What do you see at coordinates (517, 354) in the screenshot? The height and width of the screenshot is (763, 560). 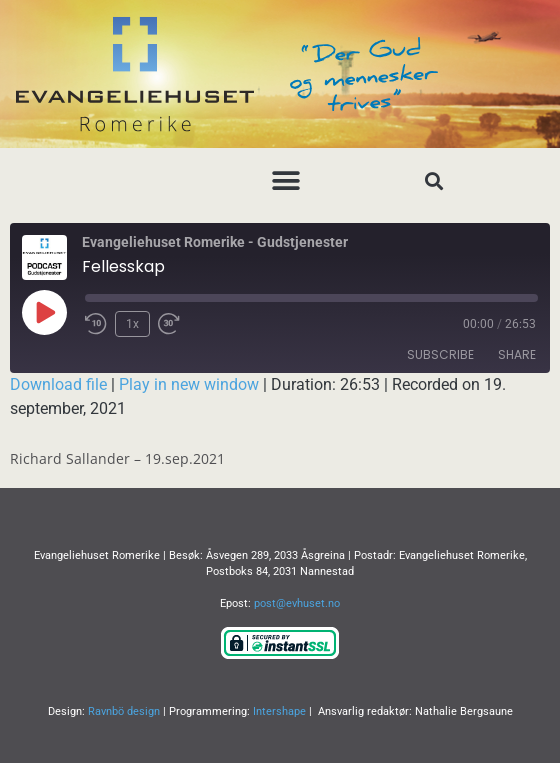 I see `Share` at bounding box center [517, 354].